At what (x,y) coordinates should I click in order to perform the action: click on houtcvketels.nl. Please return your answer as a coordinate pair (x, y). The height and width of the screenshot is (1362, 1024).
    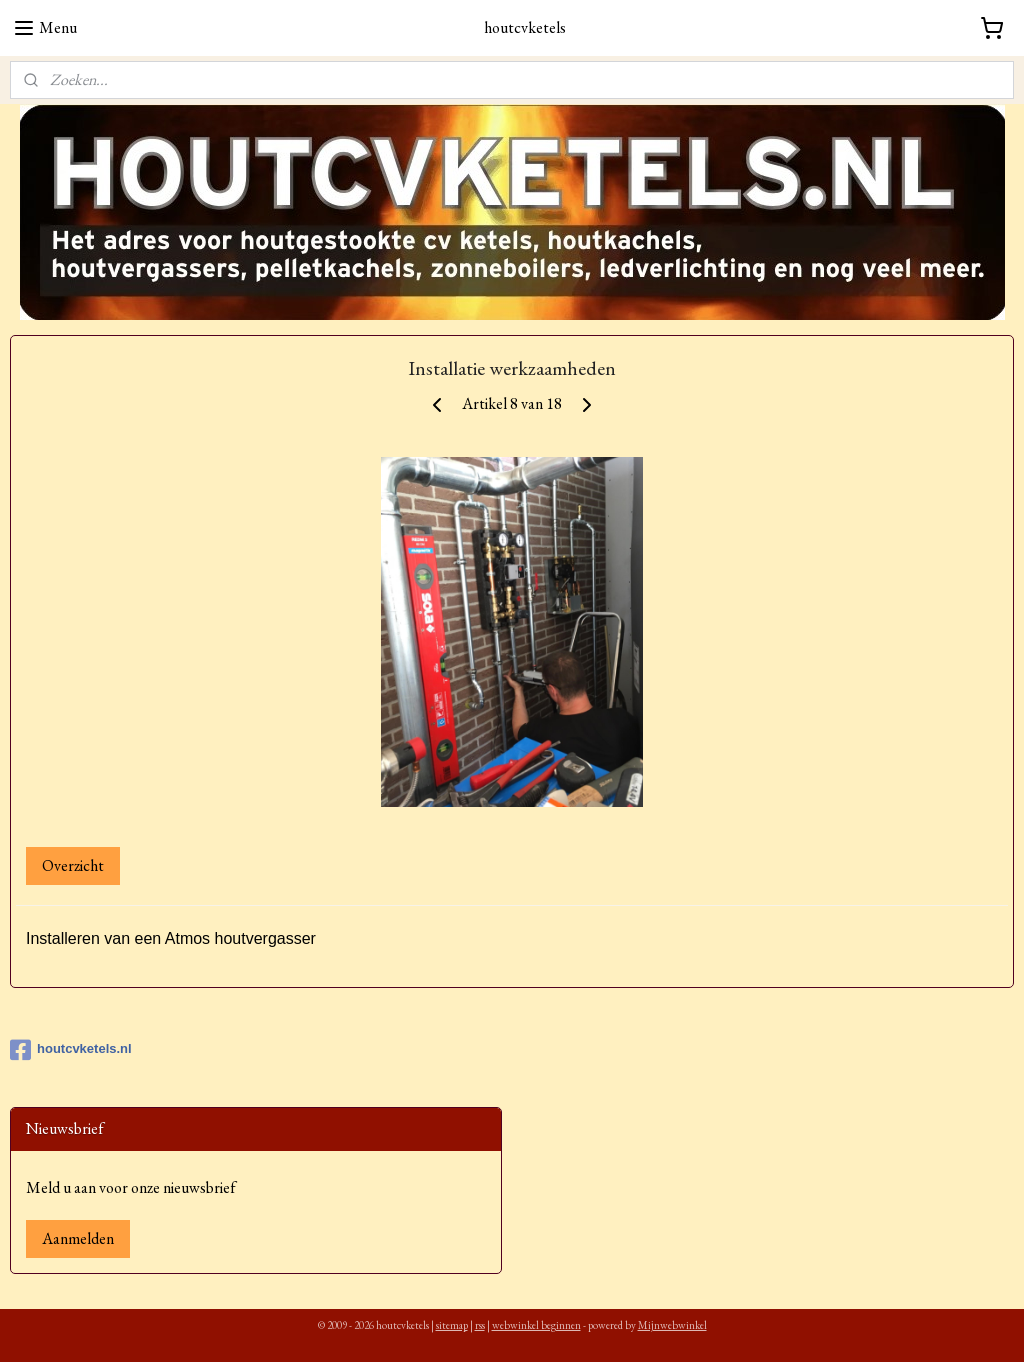
    Looking at the image, I should click on (71, 1050).